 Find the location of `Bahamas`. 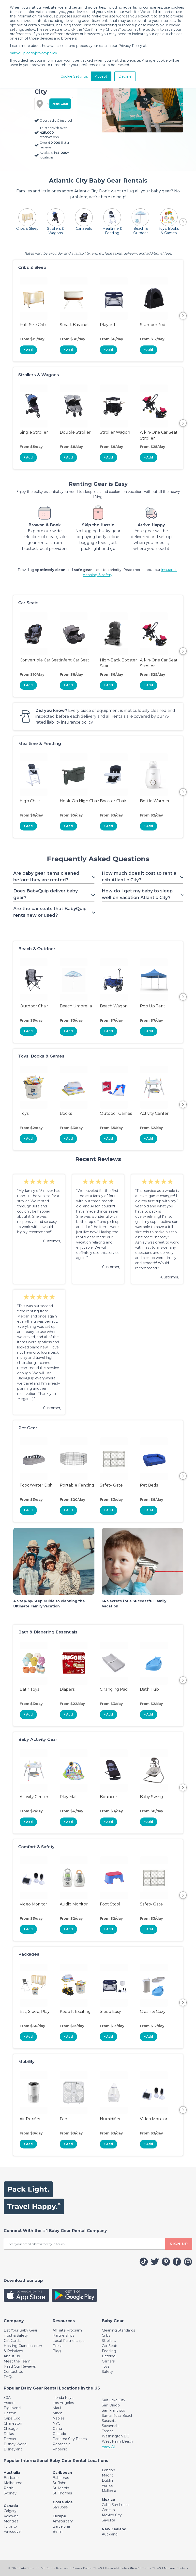

Bahamas is located at coordinates (61, 2478).